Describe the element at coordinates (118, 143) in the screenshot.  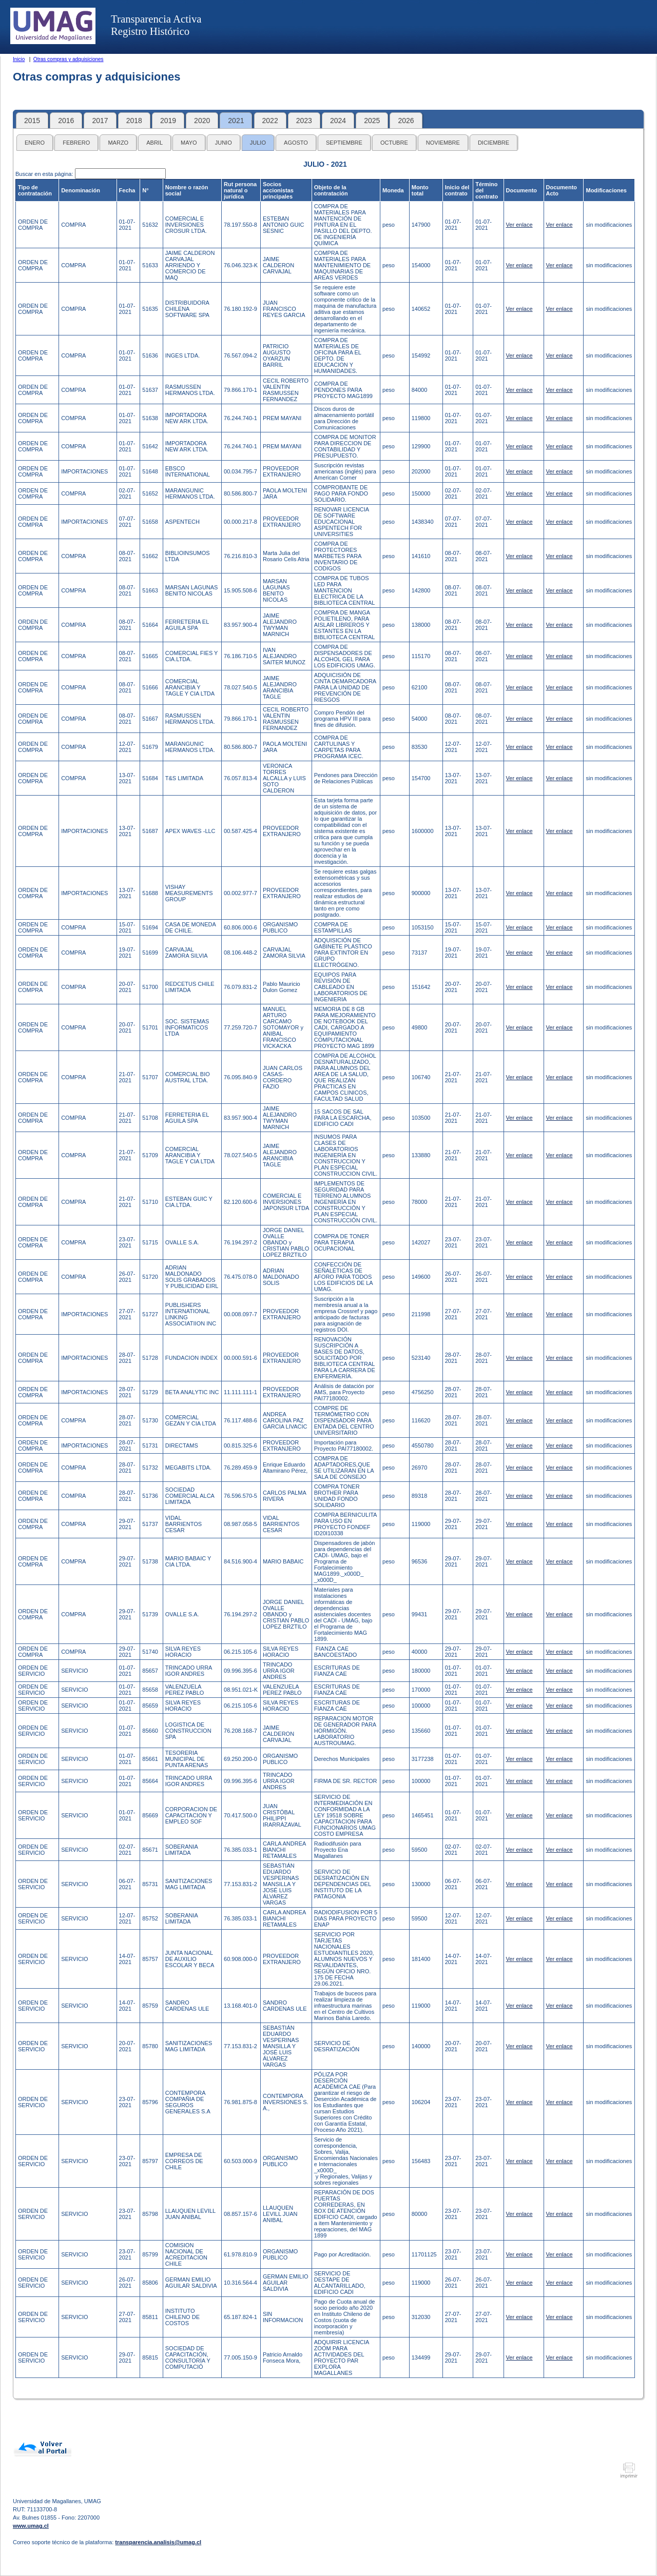
I see `MARZO` at that location.